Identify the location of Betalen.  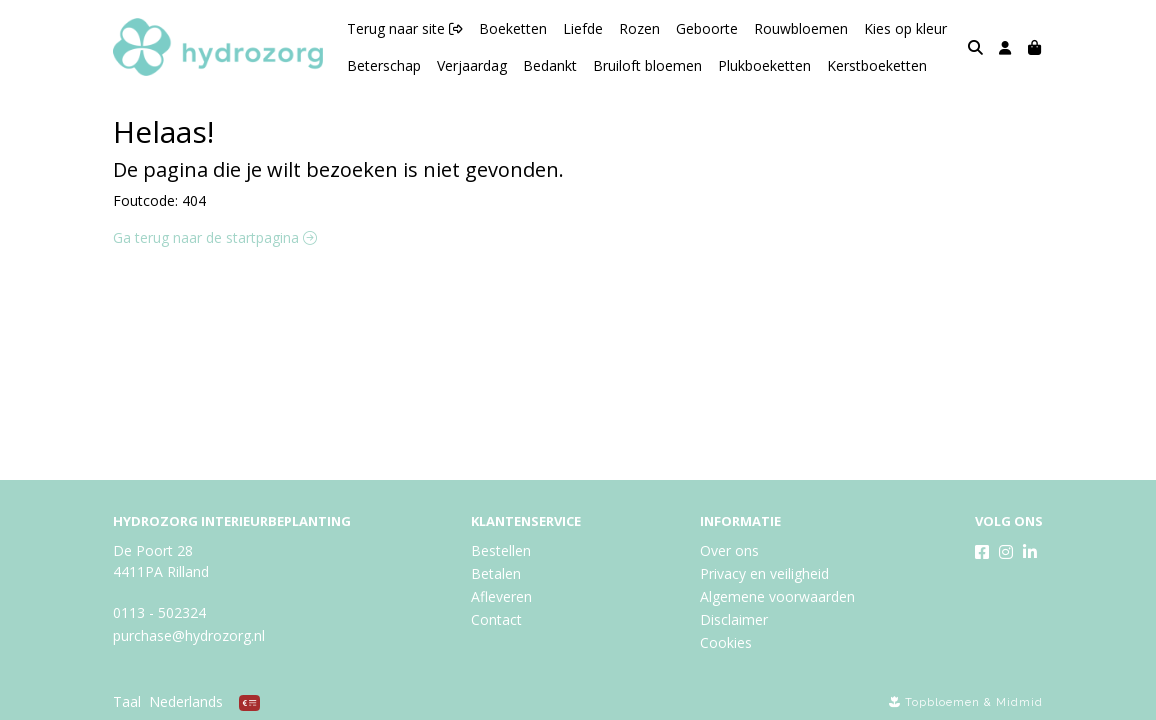
(496, 573).